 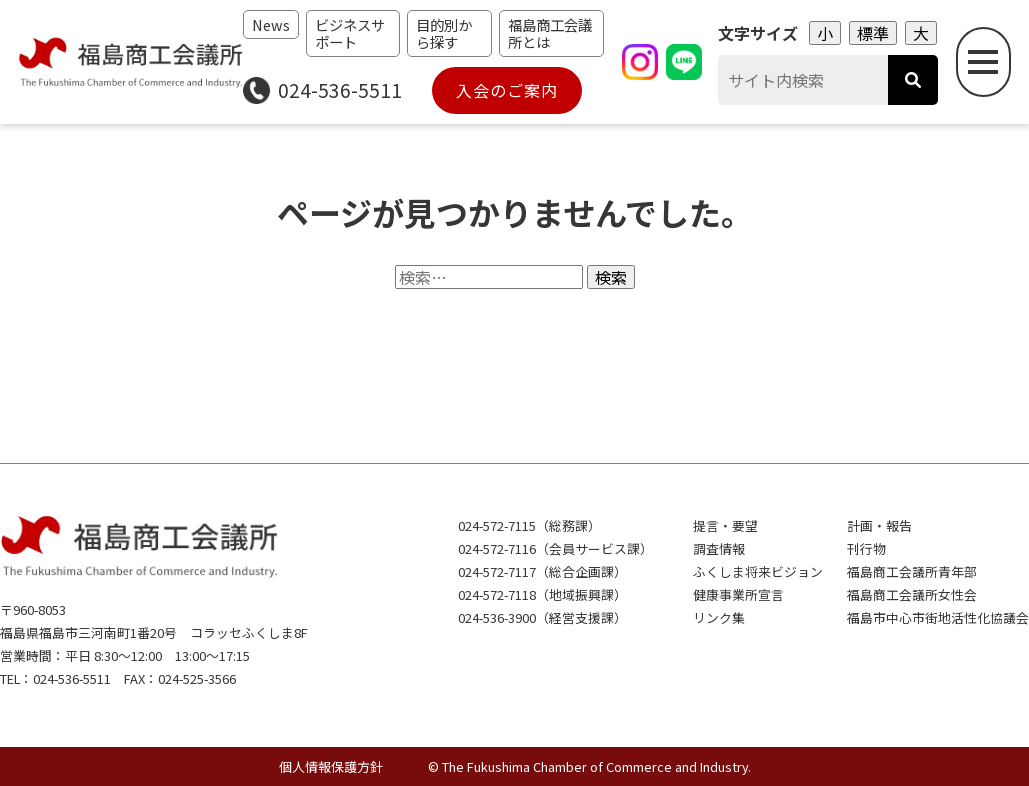 I want to click on 福島市中心市街地活性化協議会, so click(x=938, y=617).